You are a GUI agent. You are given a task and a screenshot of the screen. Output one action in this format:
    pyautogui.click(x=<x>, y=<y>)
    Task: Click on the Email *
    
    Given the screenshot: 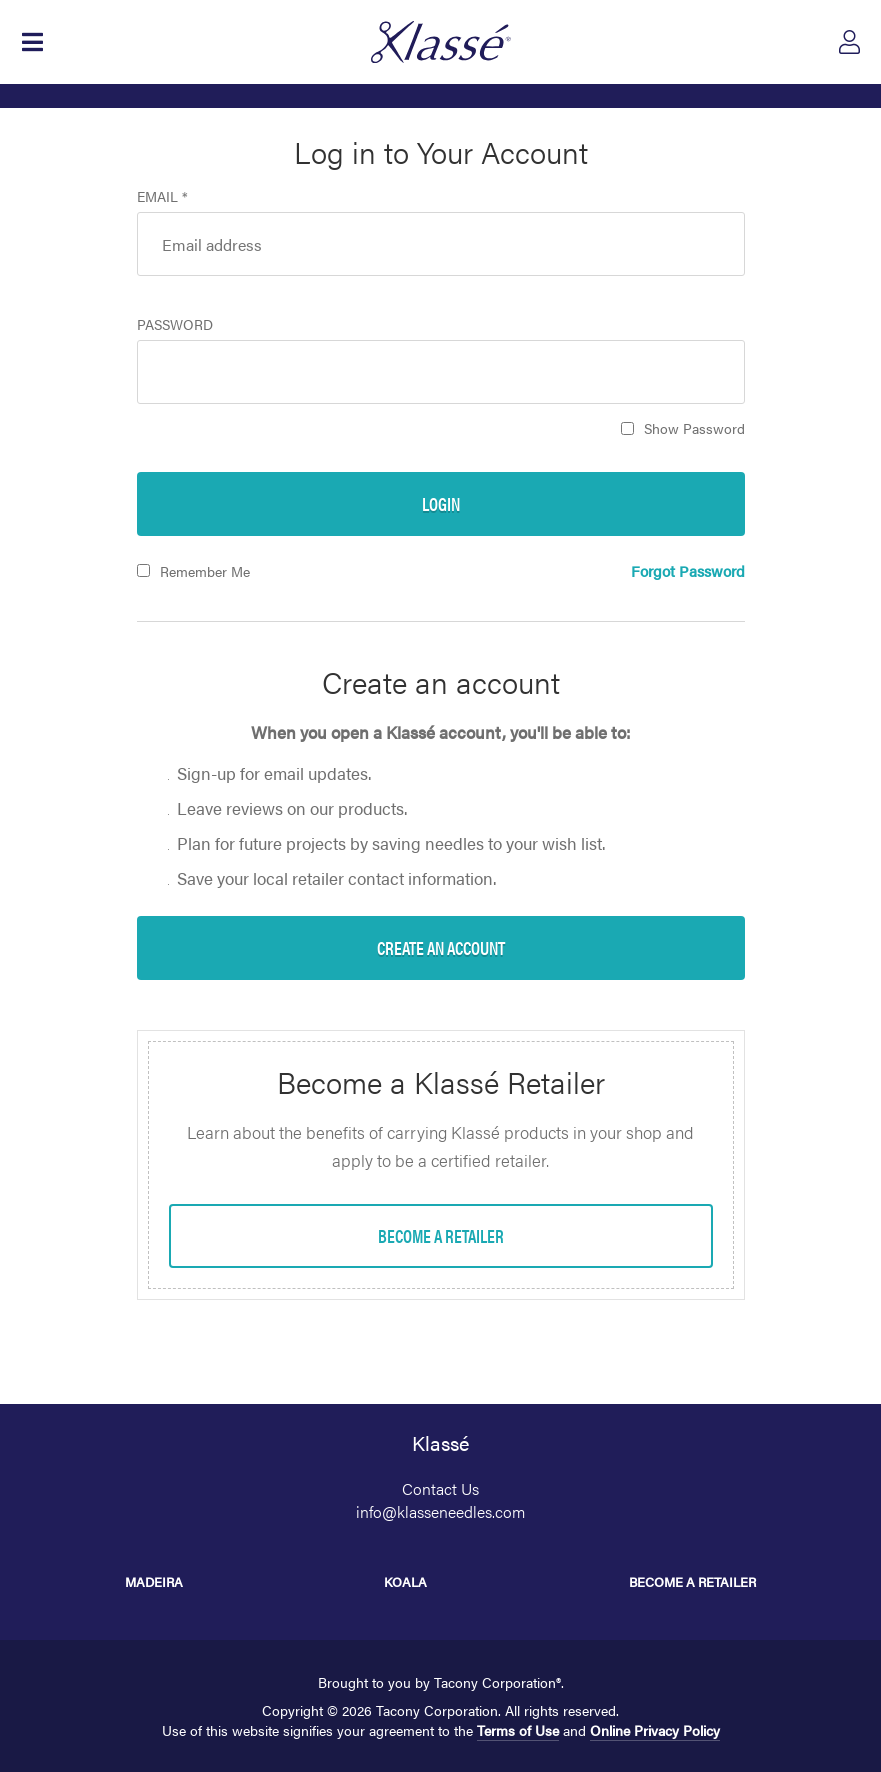 What is the action you would take?
    pyautogui.click(x=162, y=196)
    